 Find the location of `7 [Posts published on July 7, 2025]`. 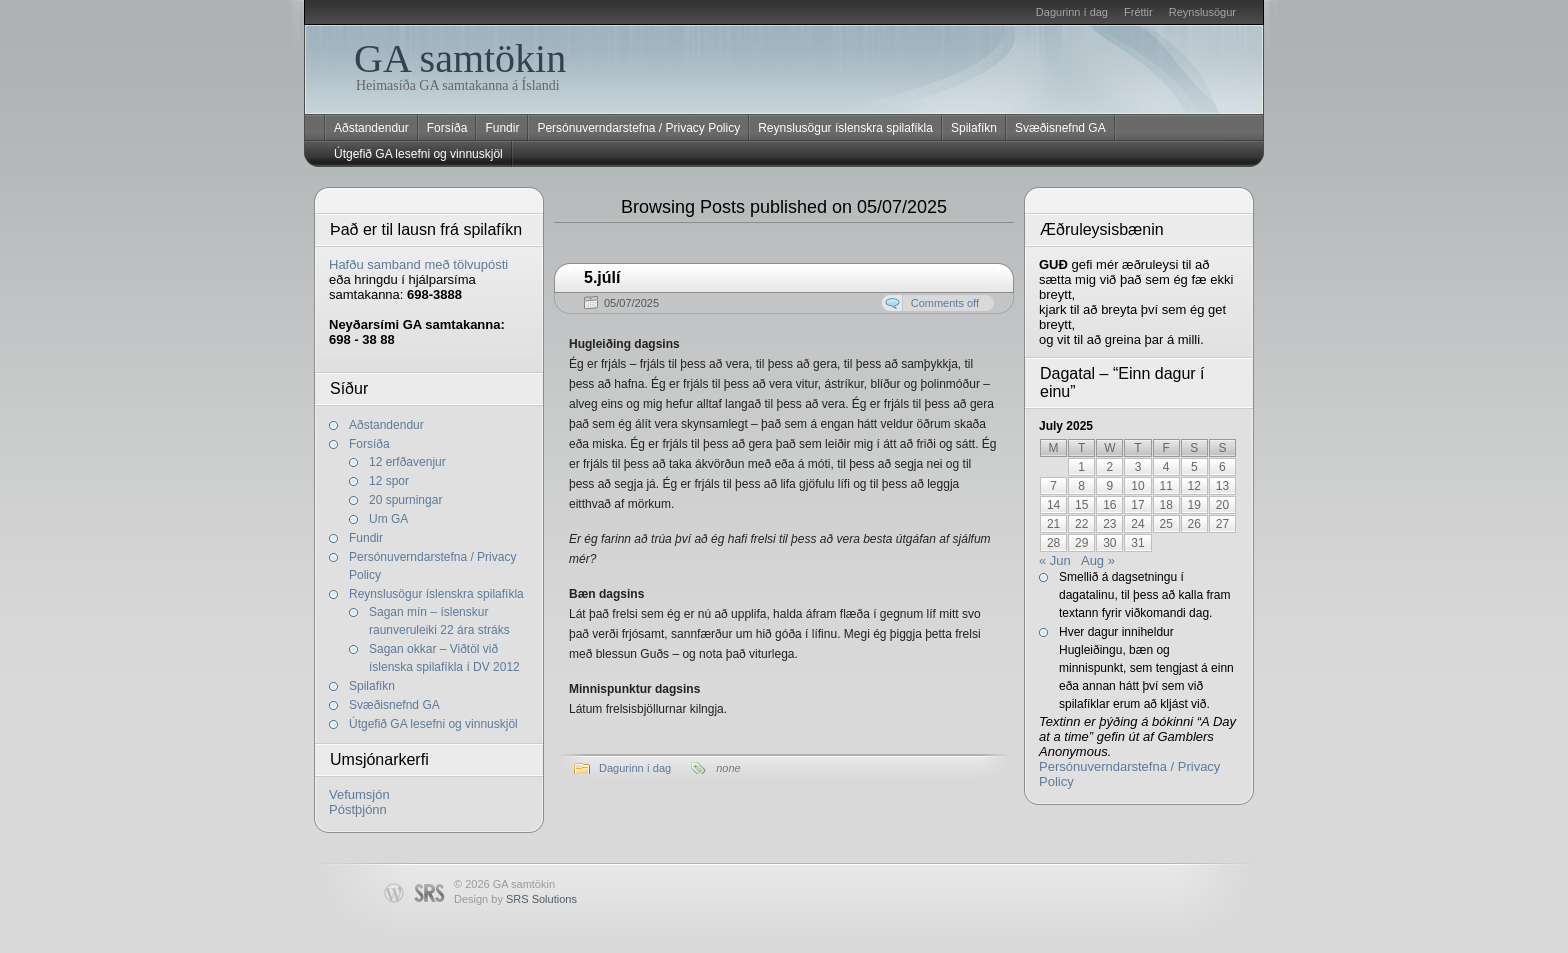

7 [Posts published on July 7, 2025] is located at coordinates (1053, 486).